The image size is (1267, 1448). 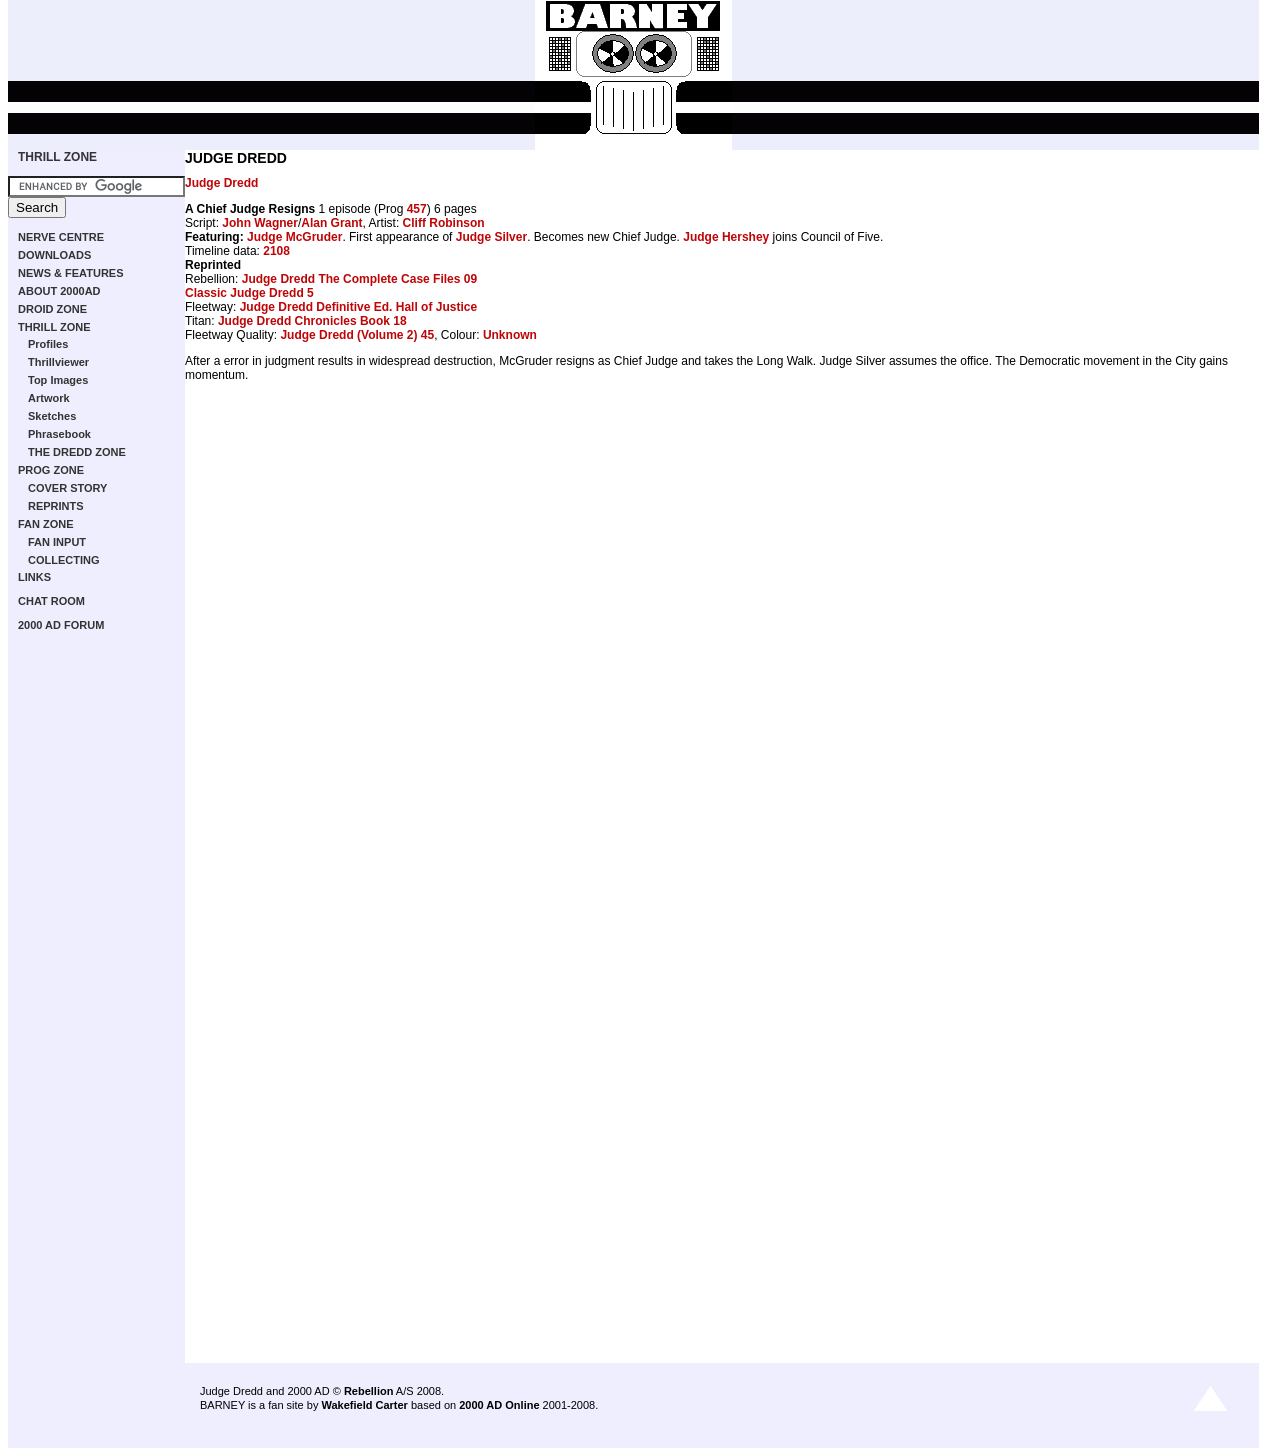 What do you see at coordinates (499, 1405) in the screenshot?
I see `2000 AD Online` at bounding box center [499, 1405].